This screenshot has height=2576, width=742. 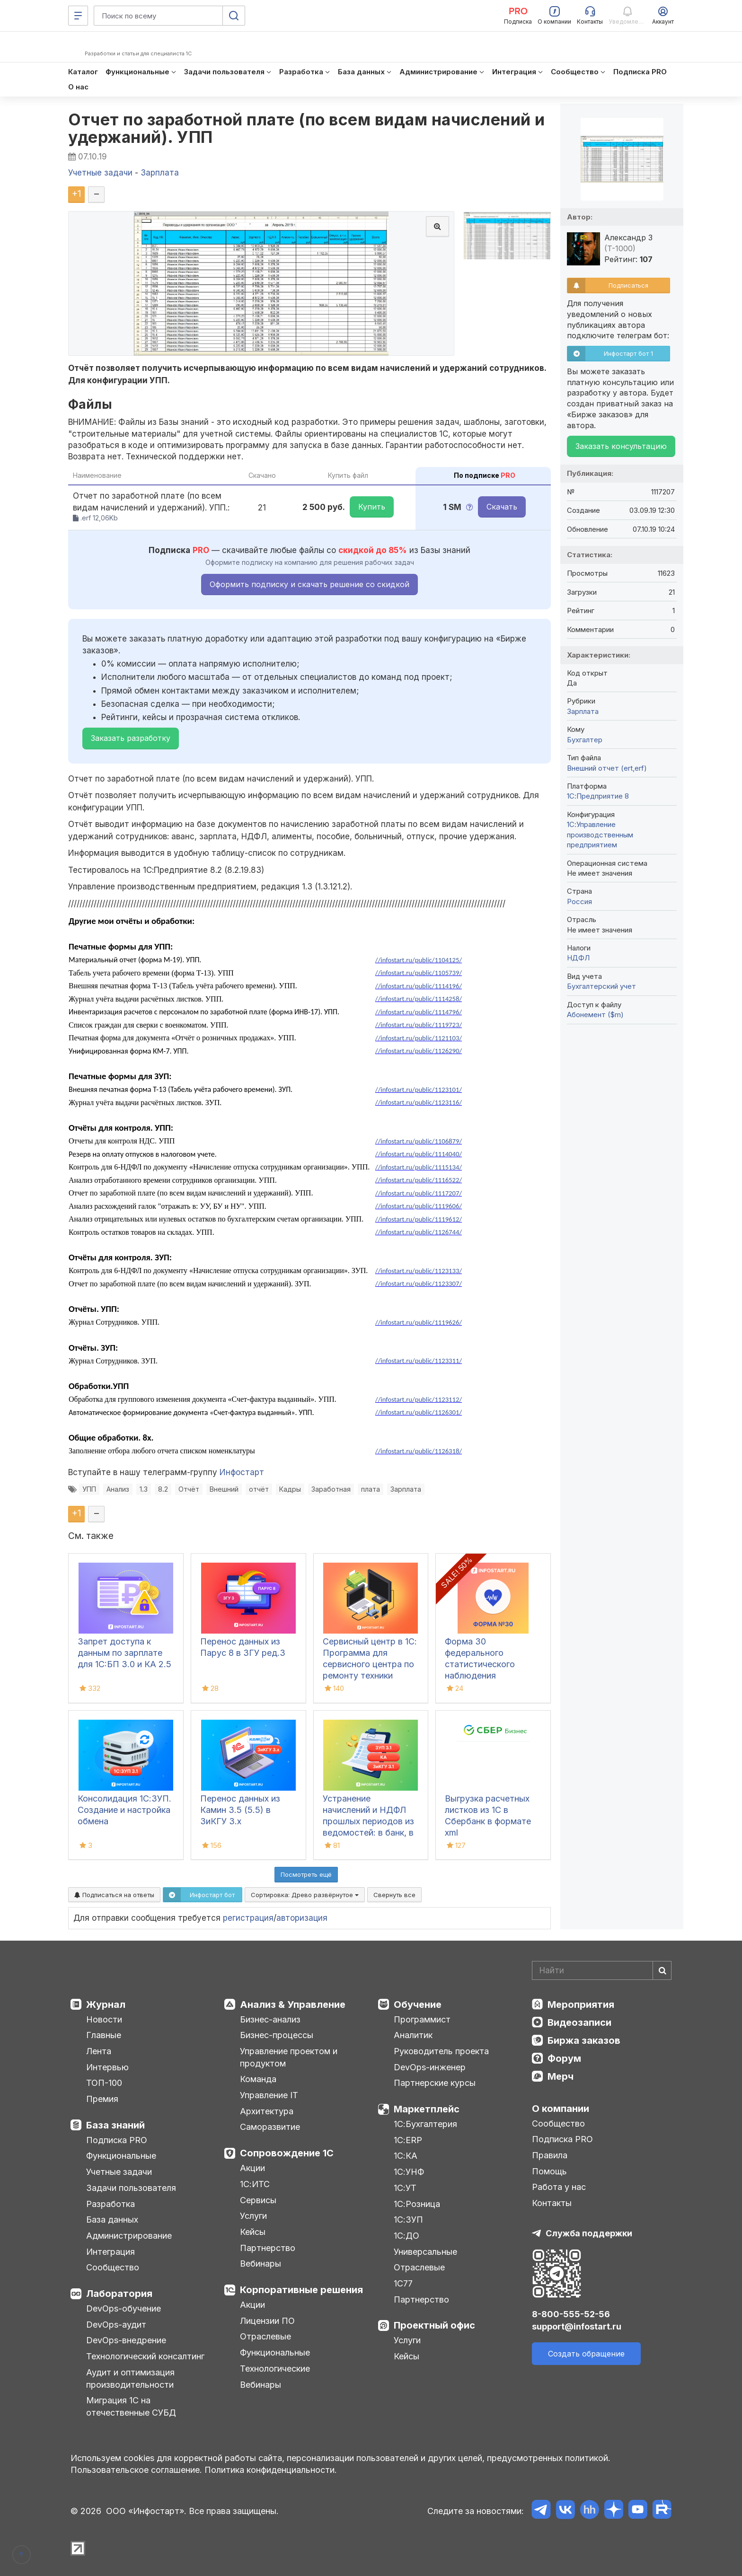 I want to click on //infostart.ru/public/1126744/, so click(x=418, y=1232).